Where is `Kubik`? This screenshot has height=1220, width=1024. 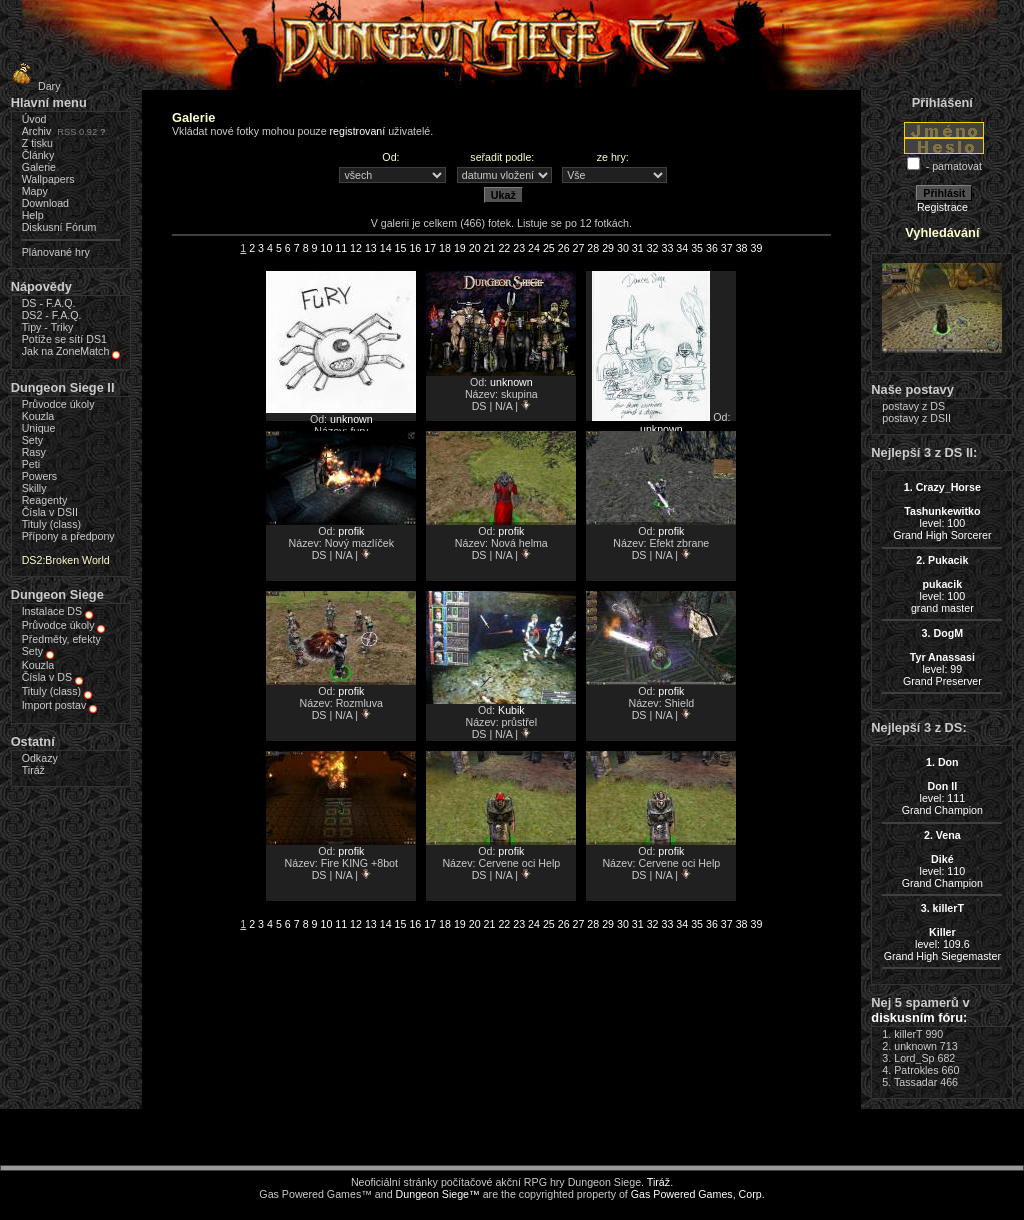
Kubik is located at coordinates (511, 710).